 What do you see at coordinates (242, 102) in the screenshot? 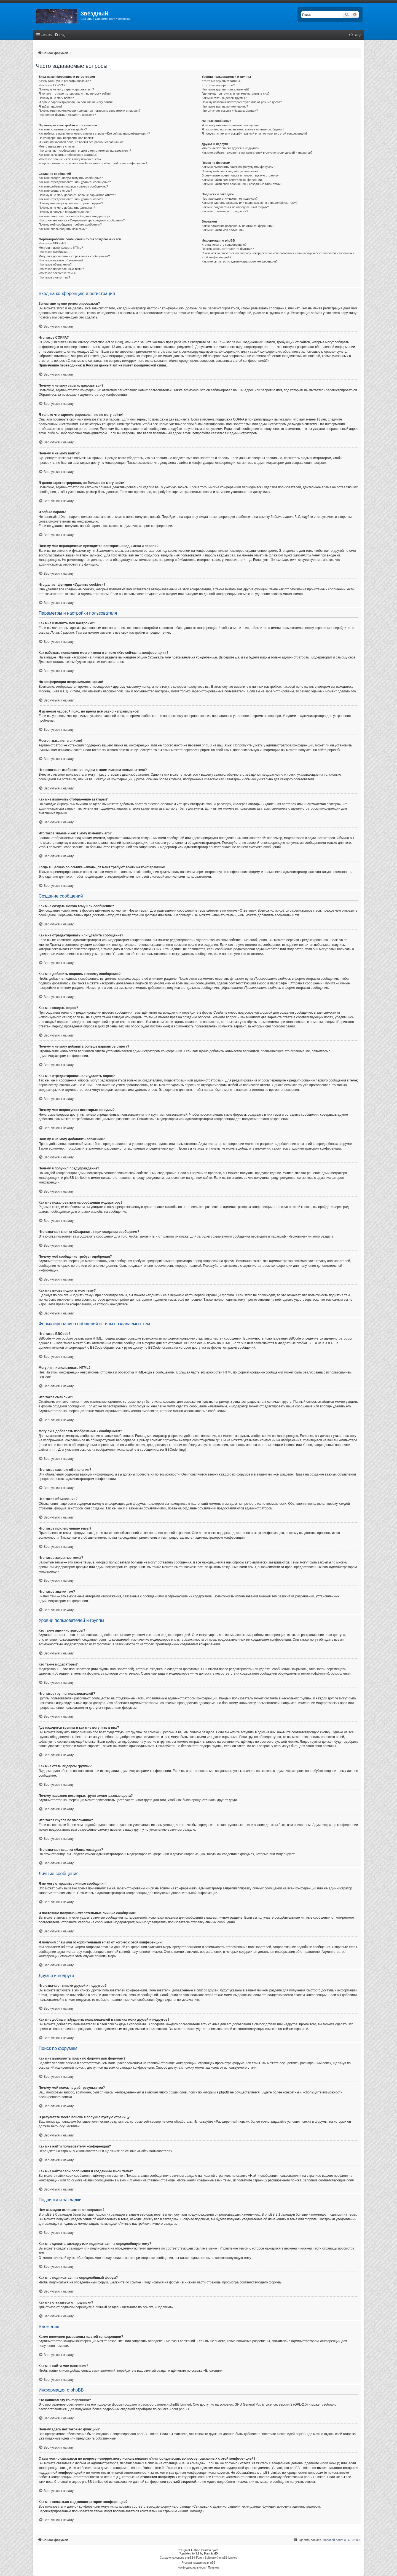
I see `Почему названия некоторых групп имеют разные цвета?` at bounding box center [242, 102].